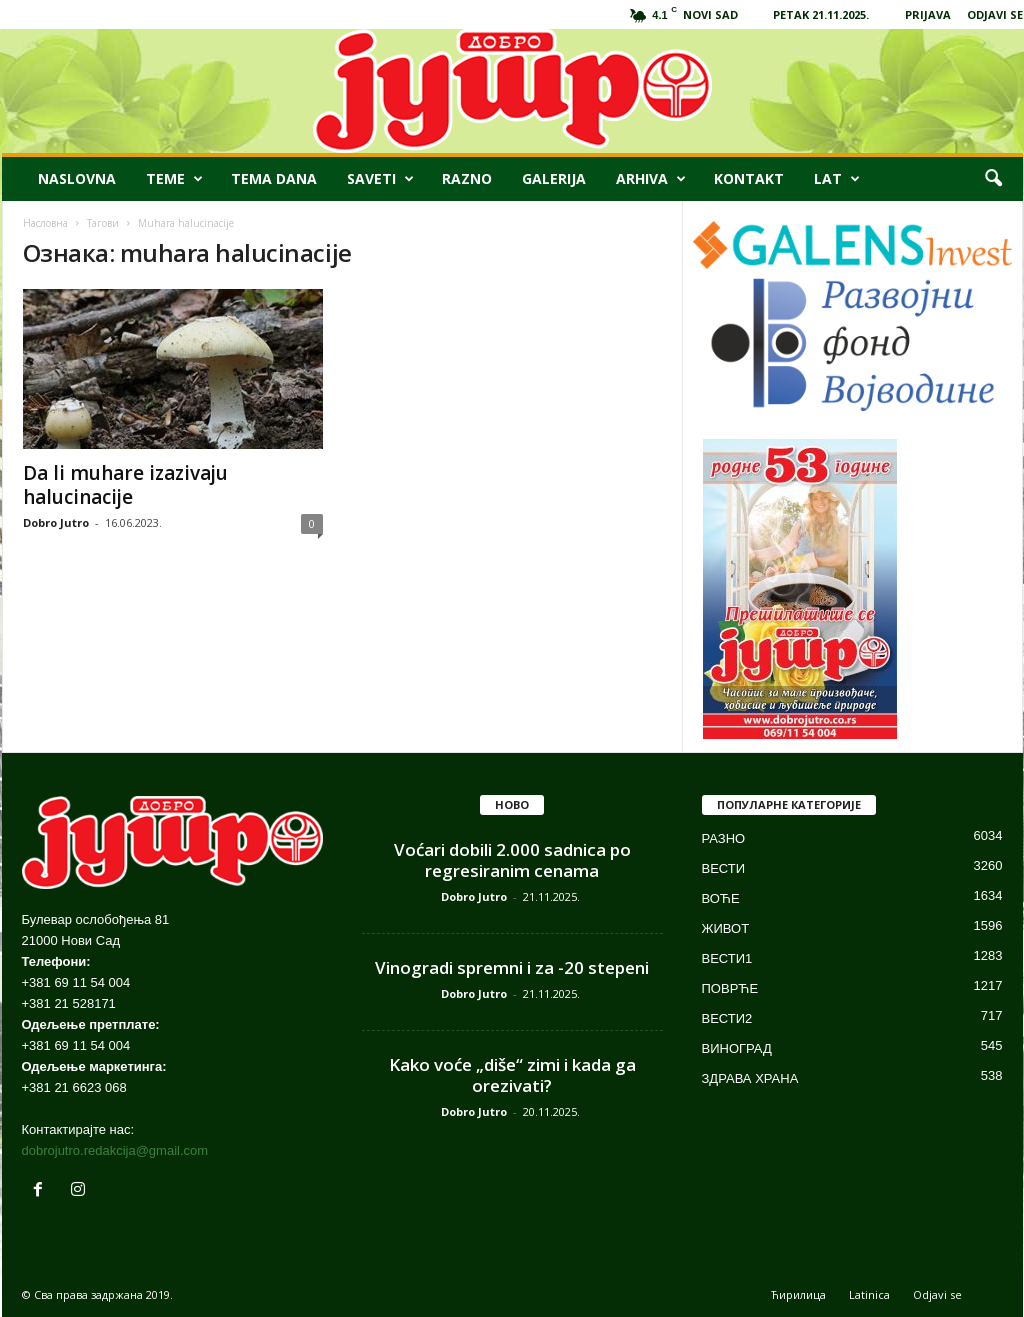 The height and width of the screenshot is (1317, 1024). I want to click on Kako voće „diše“ zimi i kada ga orezivati?, so click(512, 1075).